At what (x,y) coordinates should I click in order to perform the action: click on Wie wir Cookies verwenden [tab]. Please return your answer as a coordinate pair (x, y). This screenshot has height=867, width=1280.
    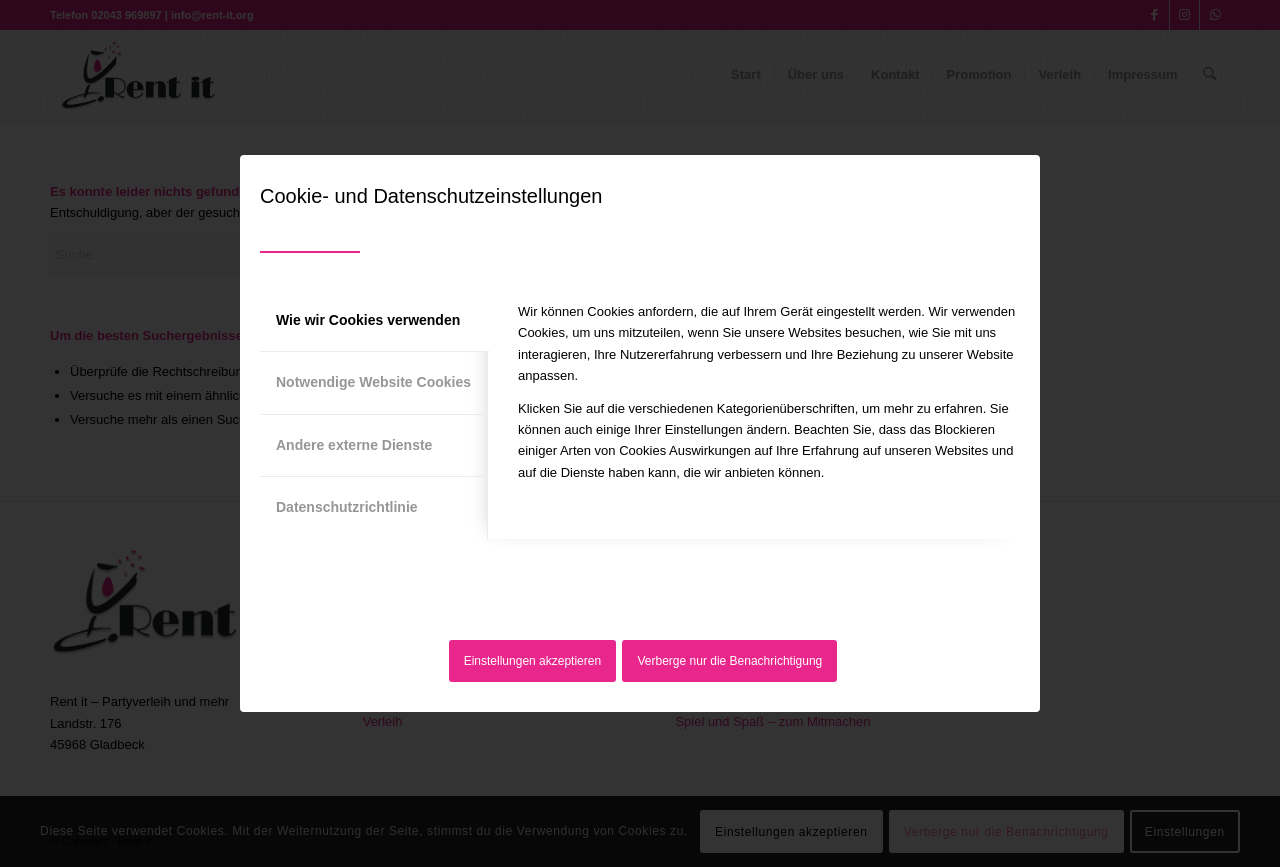
    Looking at the image, I should click on (368, 320).